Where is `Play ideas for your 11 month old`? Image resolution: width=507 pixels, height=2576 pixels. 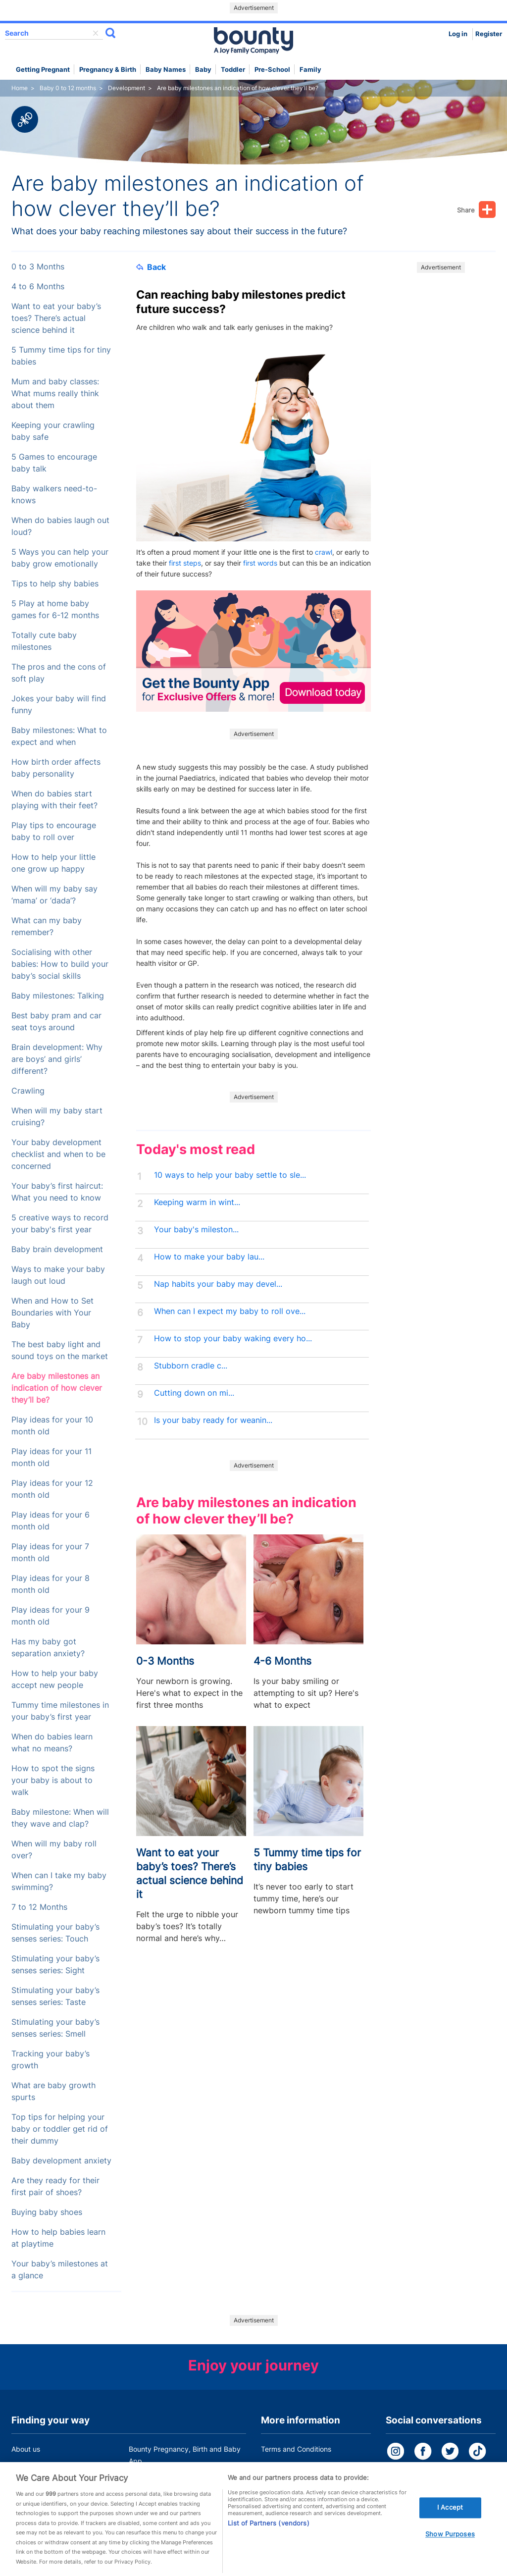 Play ideas for your 11 month old is located at coordinates (51, 1457).